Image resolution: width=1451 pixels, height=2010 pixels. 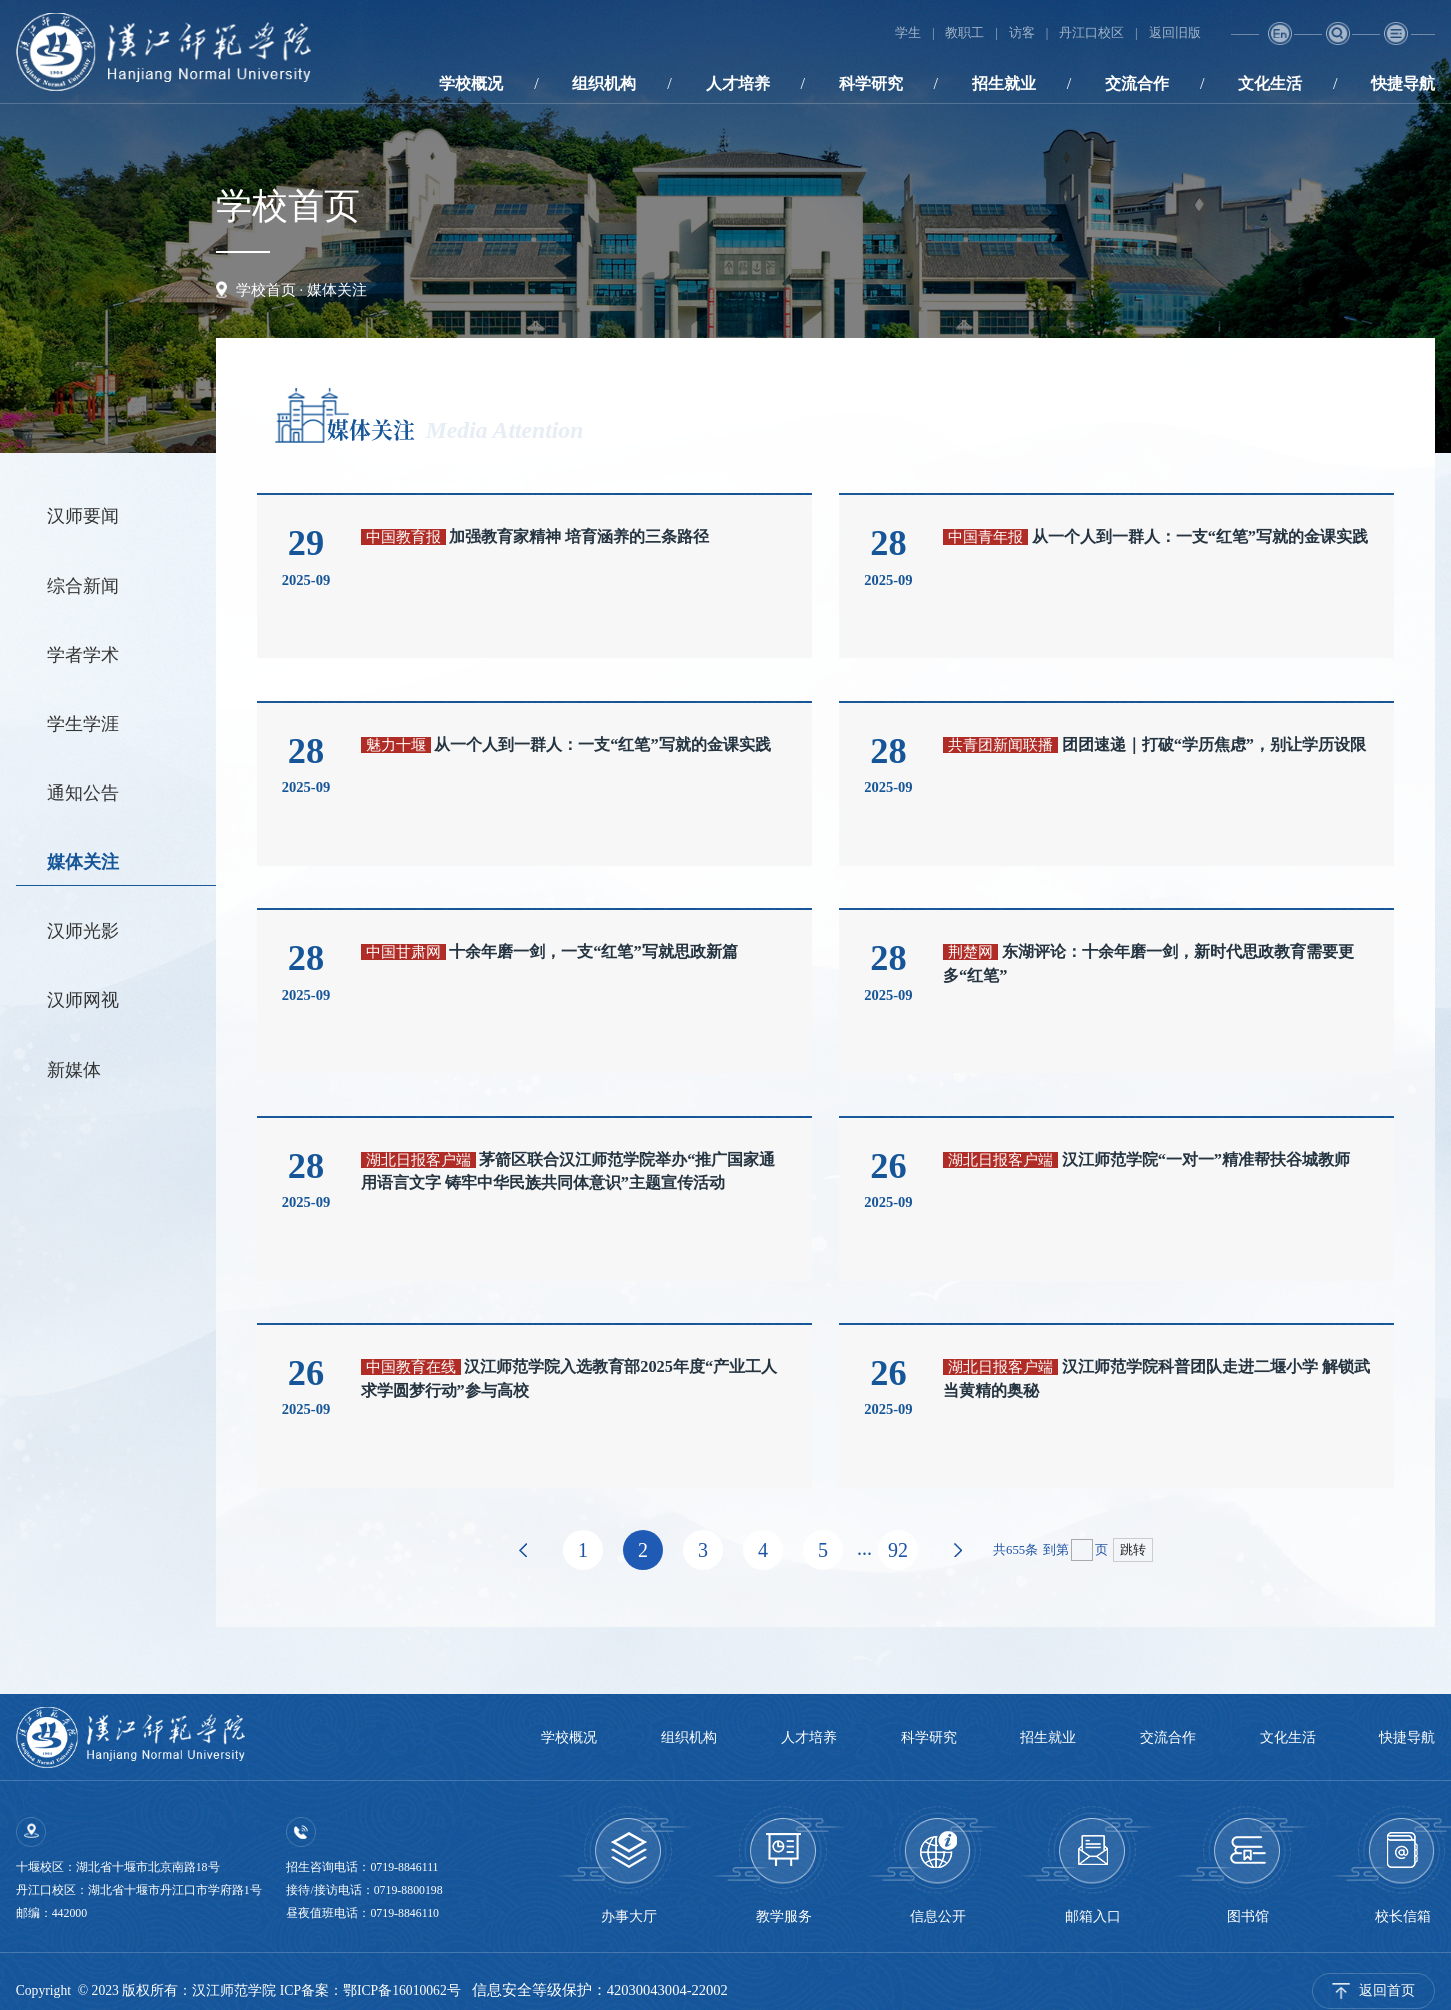 I want to click on 汉师光影, so click(x=83, y=931).